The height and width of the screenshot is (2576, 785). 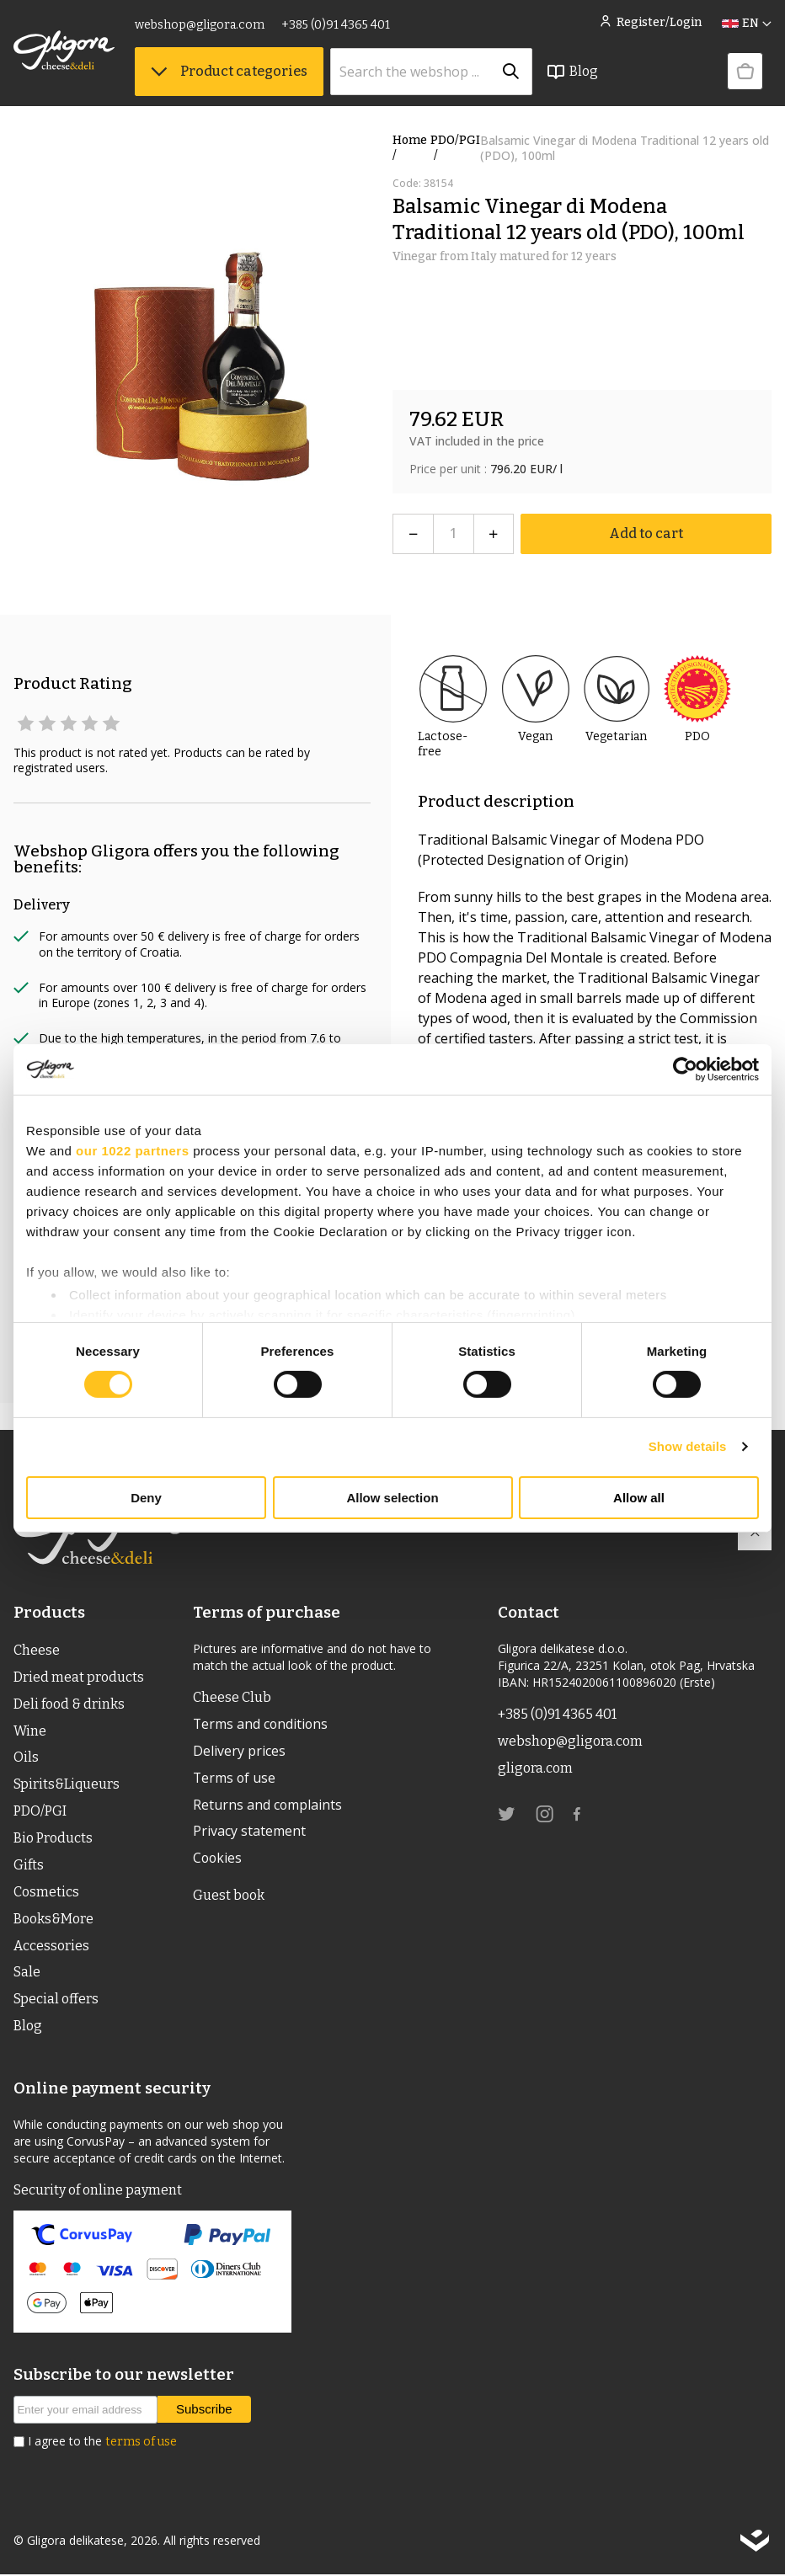 What do you see at coordinates (685, 1068) in the screenshot?
I see `[Cookiebot by Usercentrics - opens in a new window]` at bounding box center [685, 1068].